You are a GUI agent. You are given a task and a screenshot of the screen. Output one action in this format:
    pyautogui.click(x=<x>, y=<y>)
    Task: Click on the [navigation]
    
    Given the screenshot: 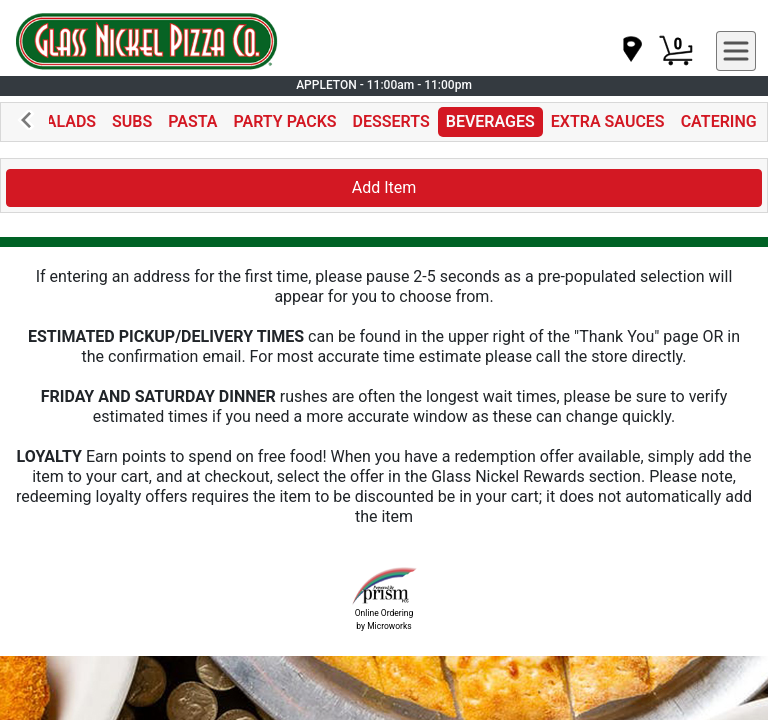 What is the action you would take?
    pyautogui.click(x=631, y=50)
    